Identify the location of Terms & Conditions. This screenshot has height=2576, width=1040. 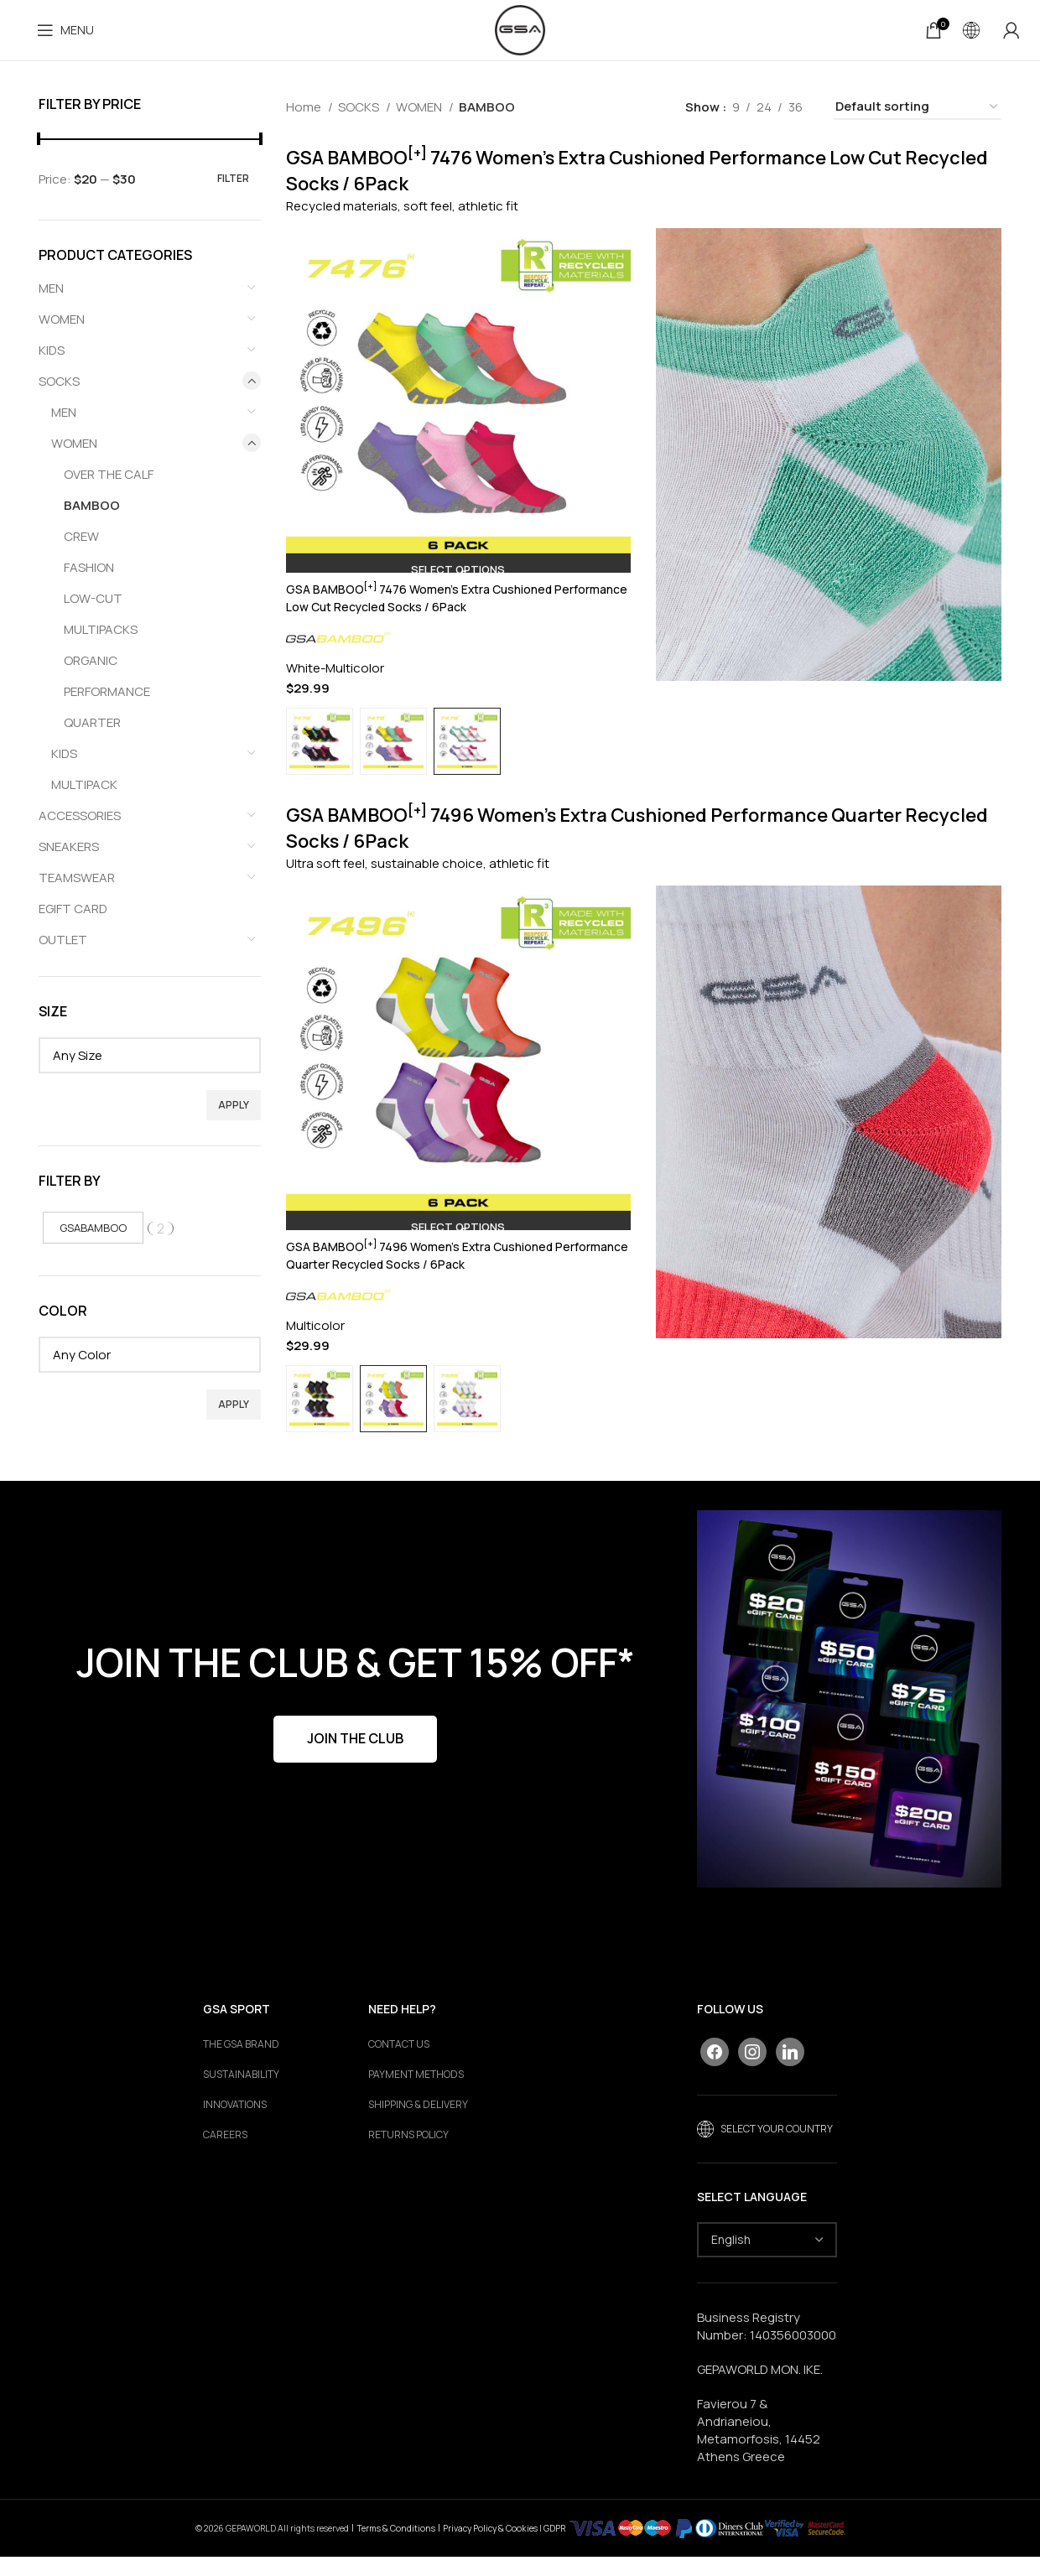
(395, 2547).